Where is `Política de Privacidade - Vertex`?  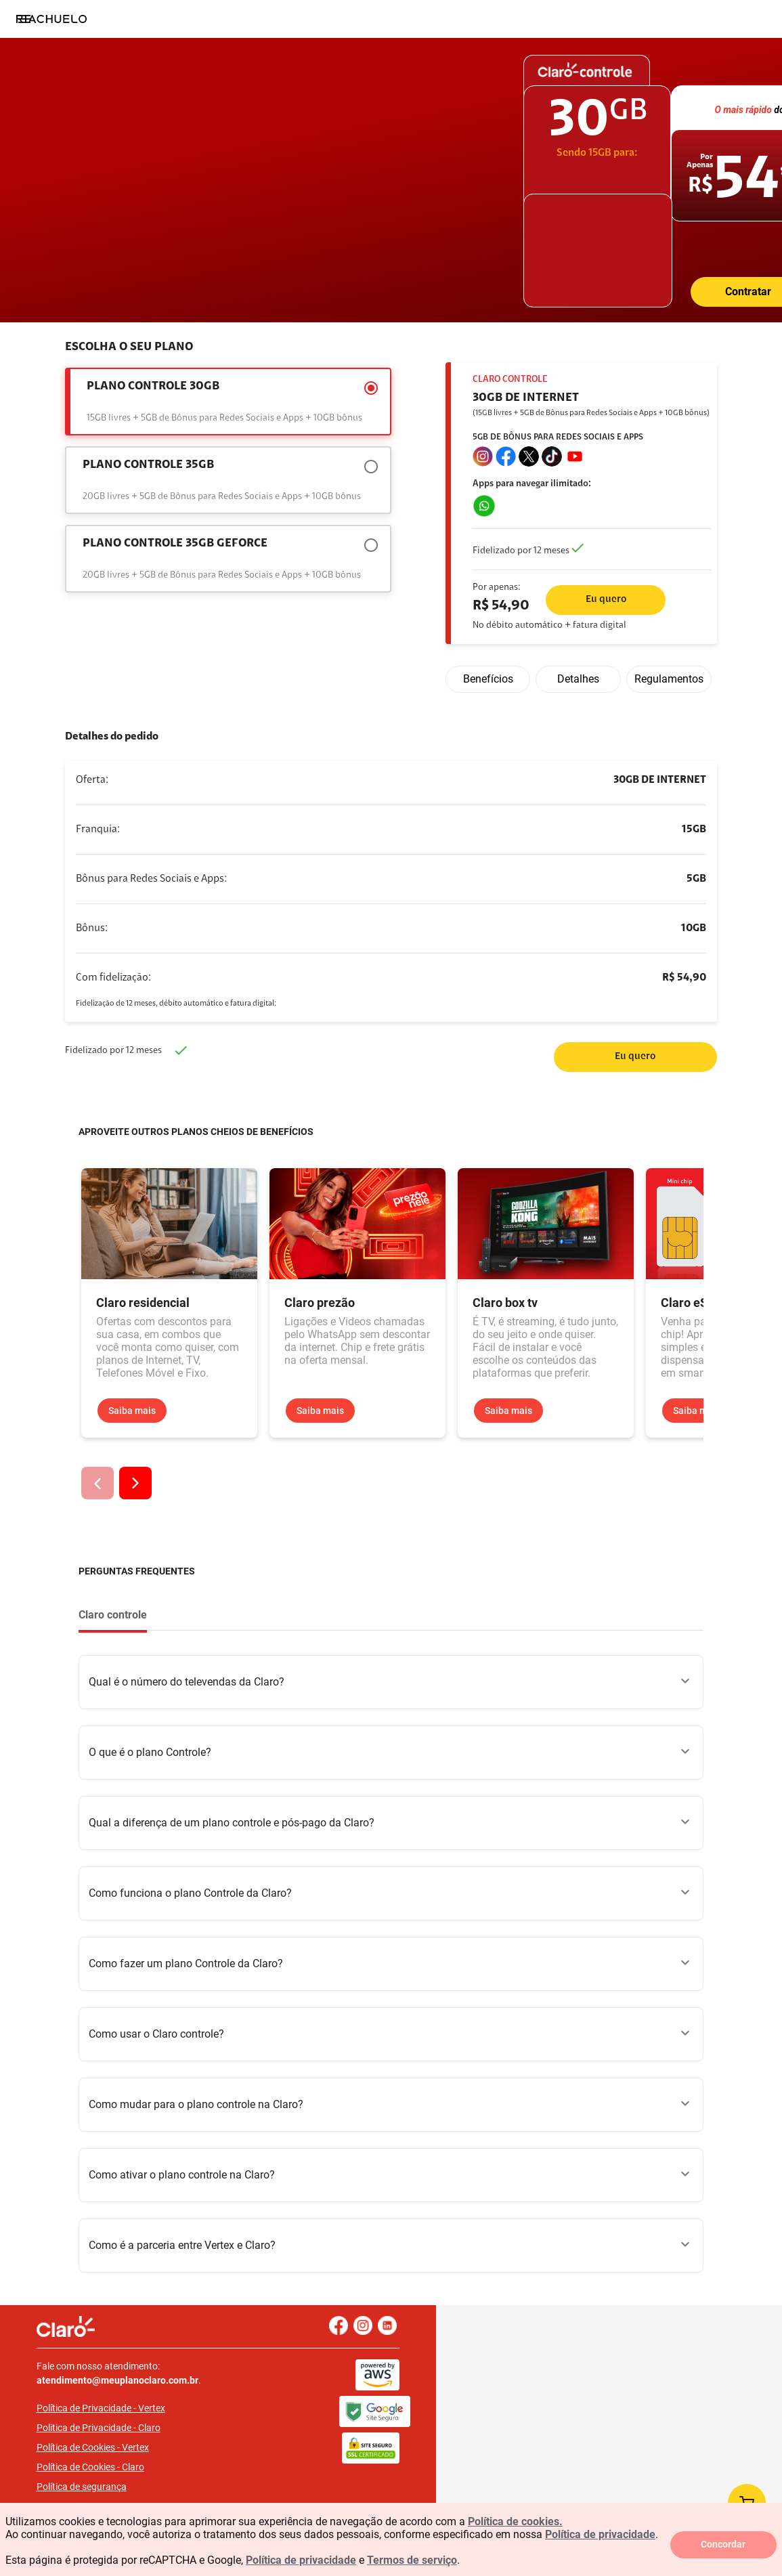 Política de Privacidade - Vertex is located at coordinates (129, 2393).